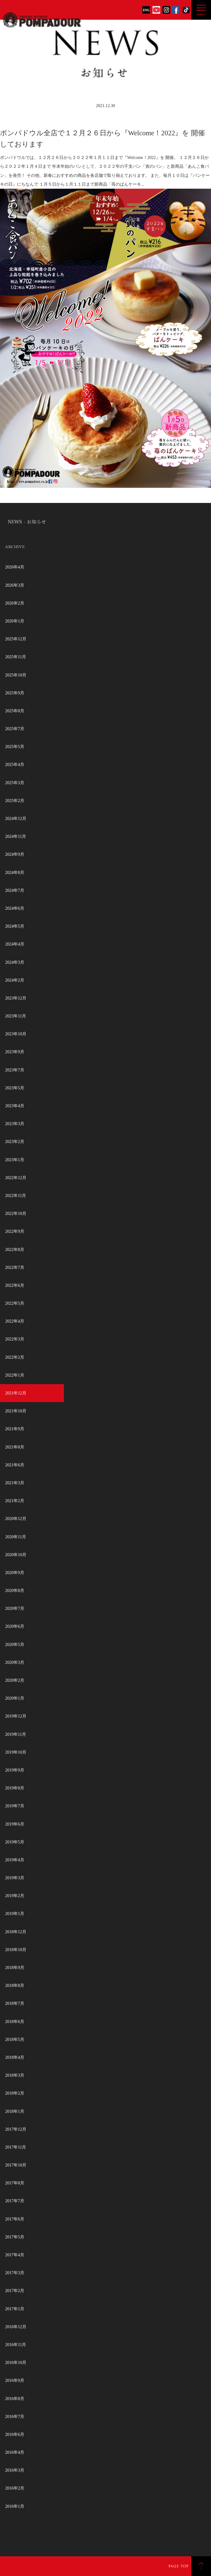 Image resolution: width=211 pixels, height=2576 pixels. I want to click on 2016年9月, so click(14, 2380).